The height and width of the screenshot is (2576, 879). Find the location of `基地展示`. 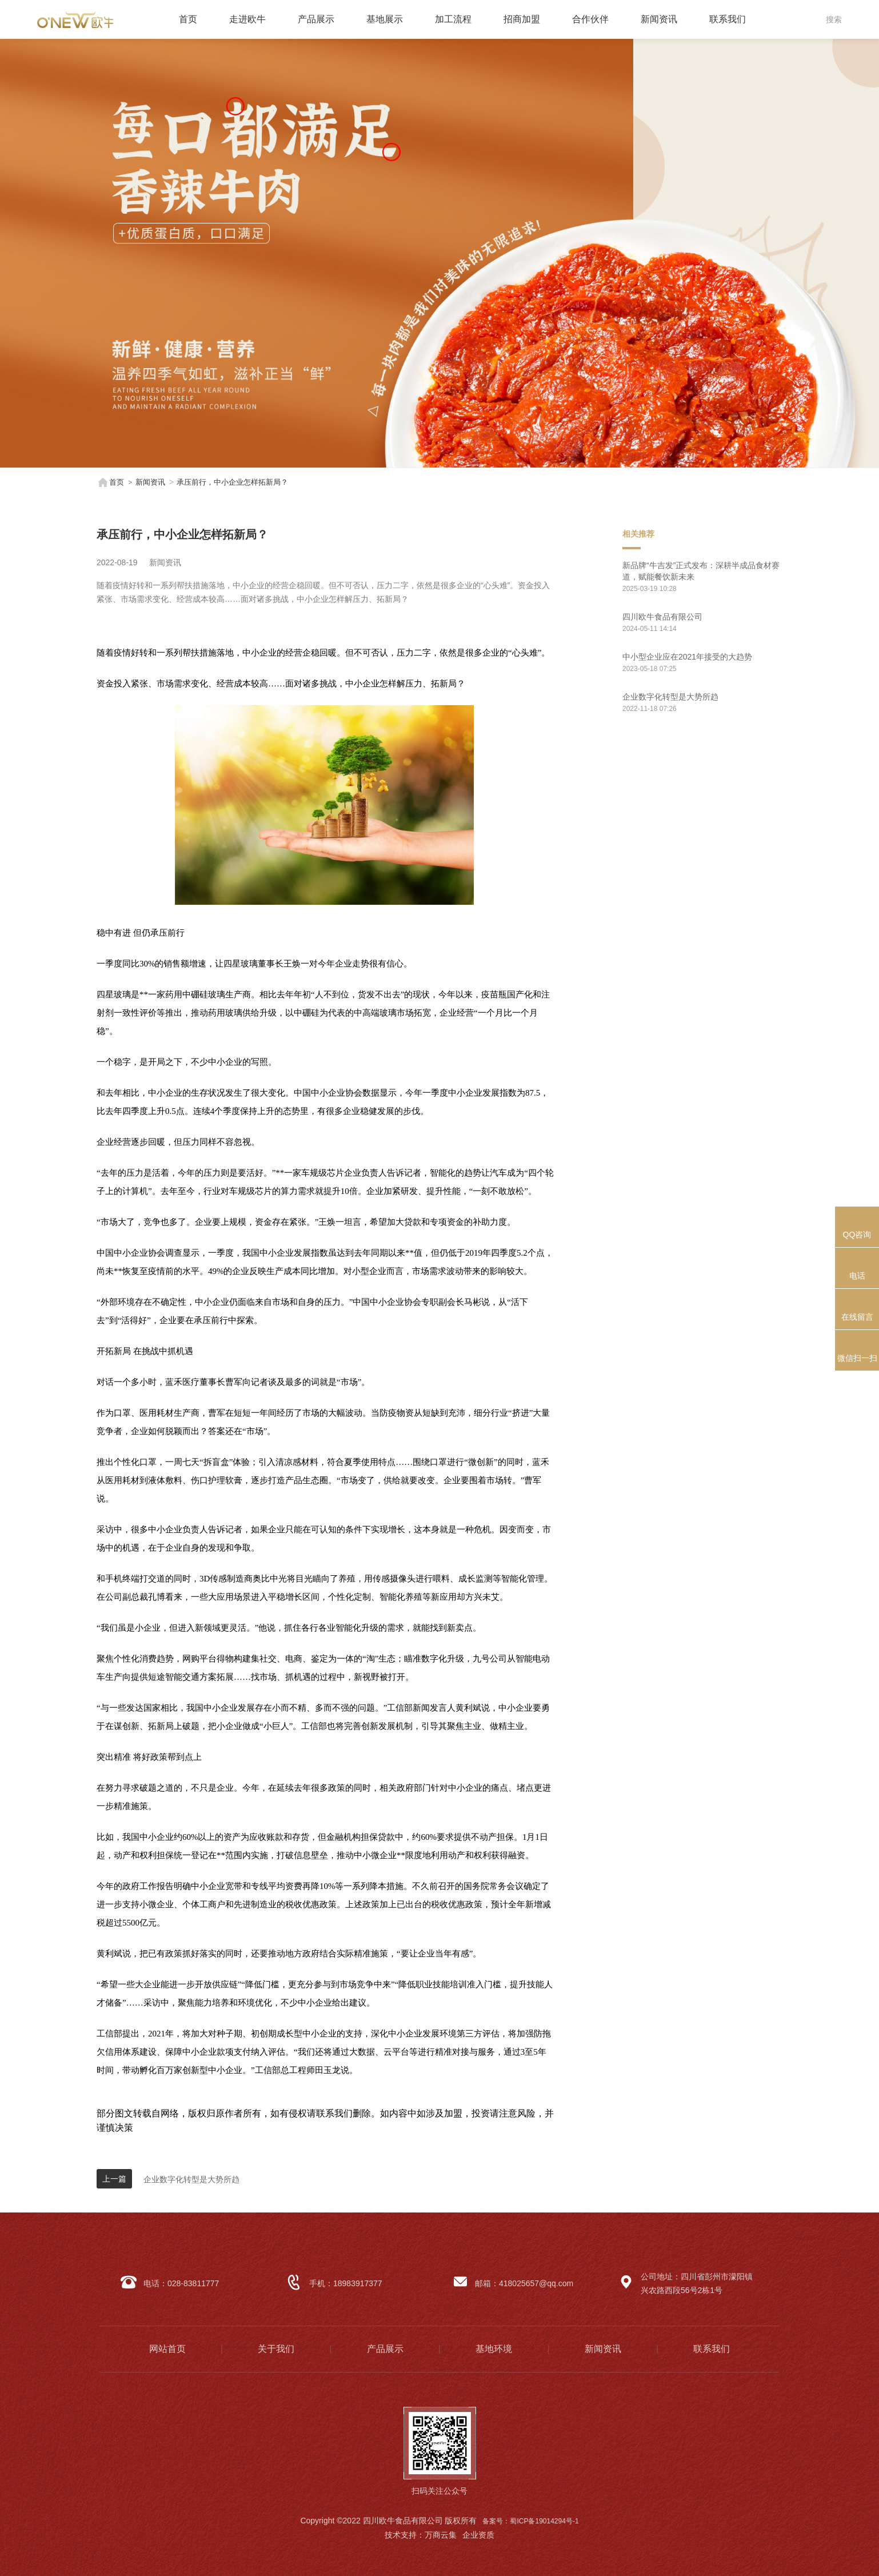

基地展示 is located at coordinates (384, 19).